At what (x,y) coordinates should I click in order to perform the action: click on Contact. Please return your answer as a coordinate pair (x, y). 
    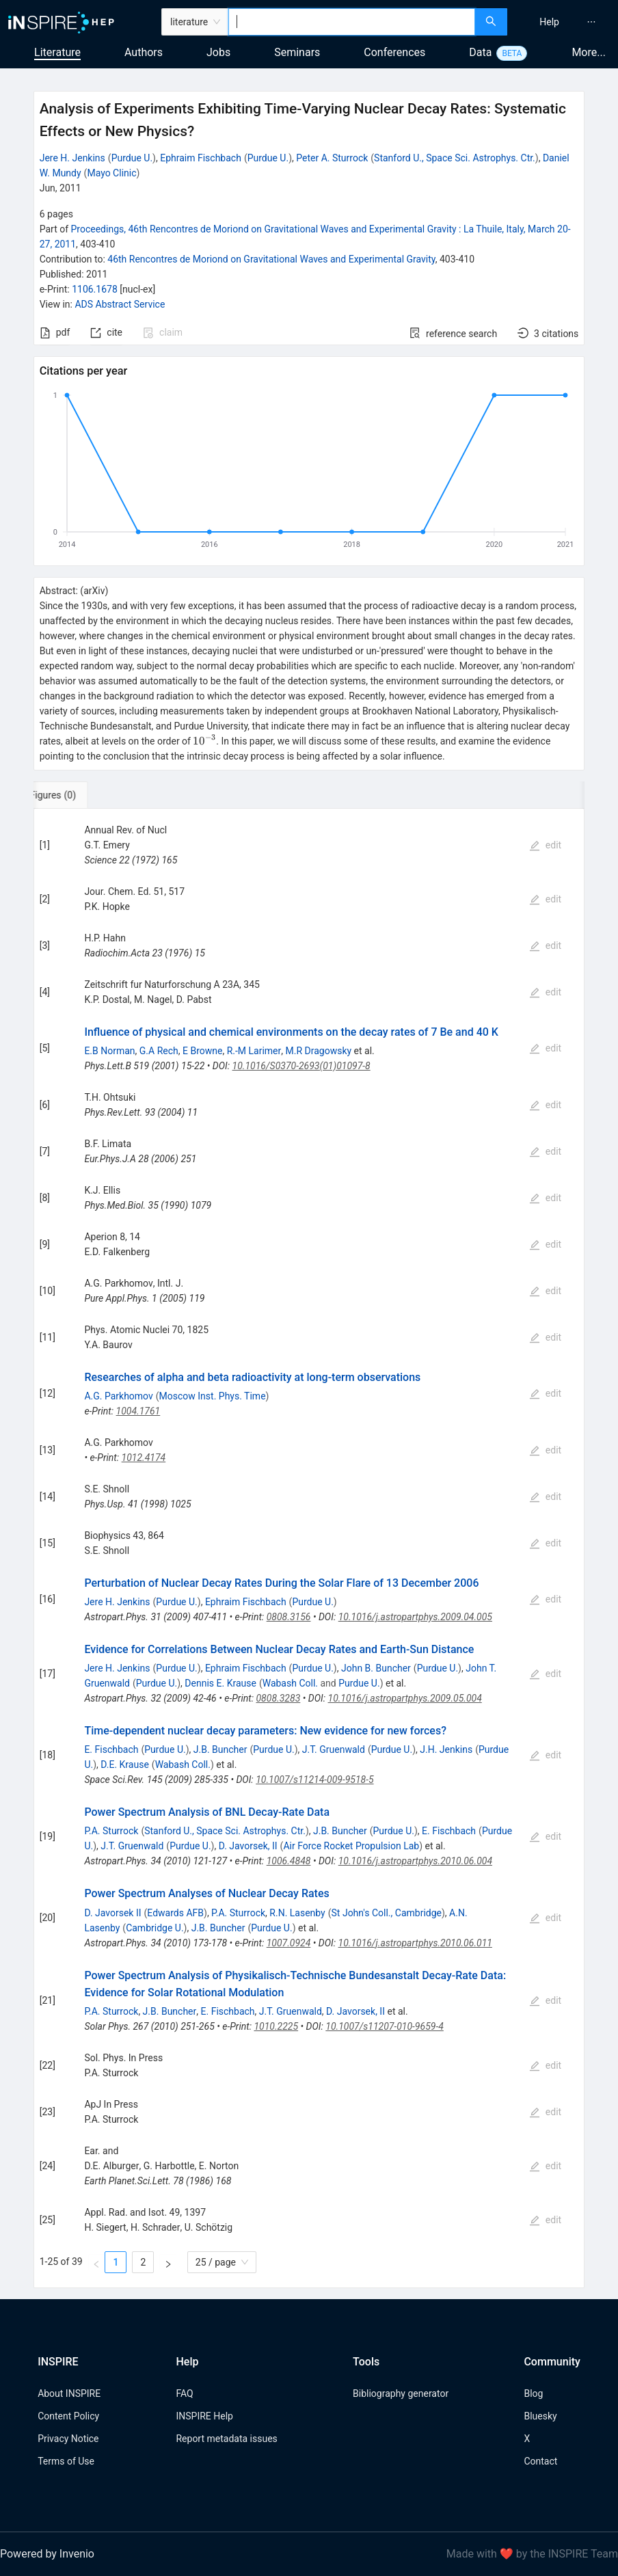
    Looking at the image, I should click on (540, 2461).